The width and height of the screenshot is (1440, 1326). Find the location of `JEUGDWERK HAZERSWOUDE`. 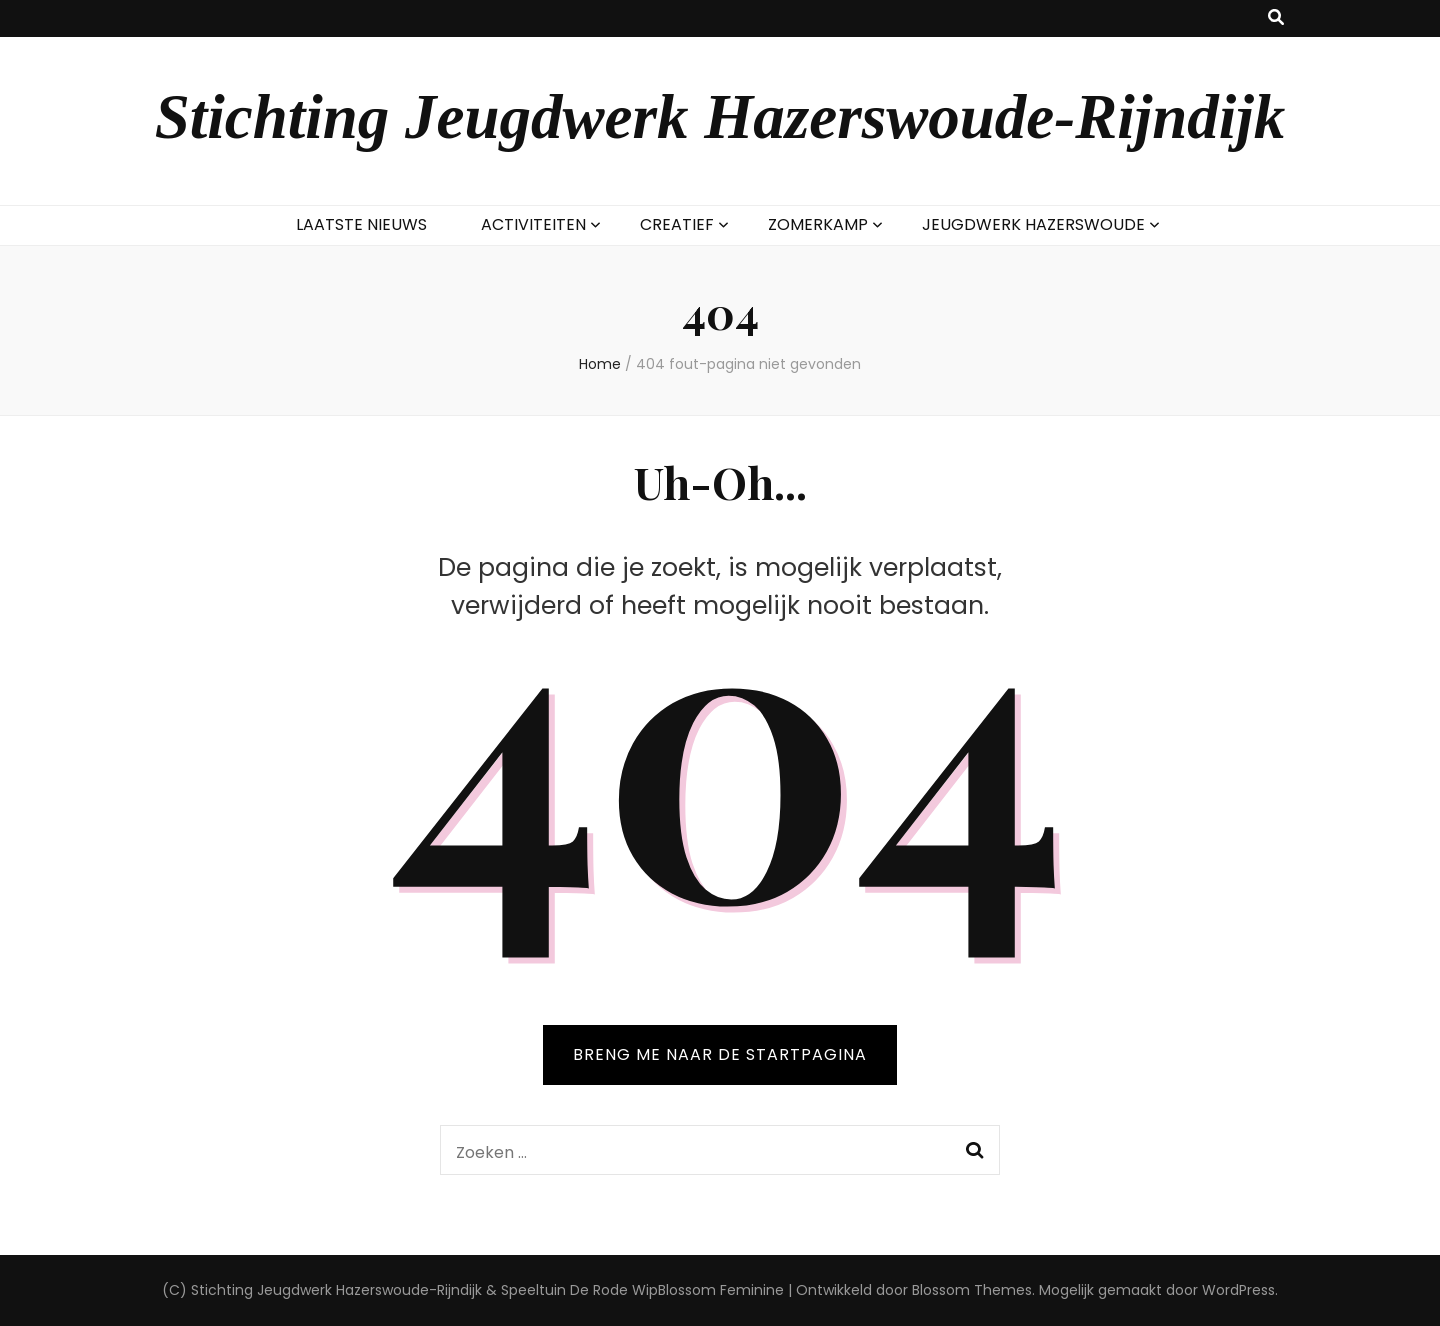

JEUGDWERK HAZERSWOUDE is located at coordinates (1033, 224).